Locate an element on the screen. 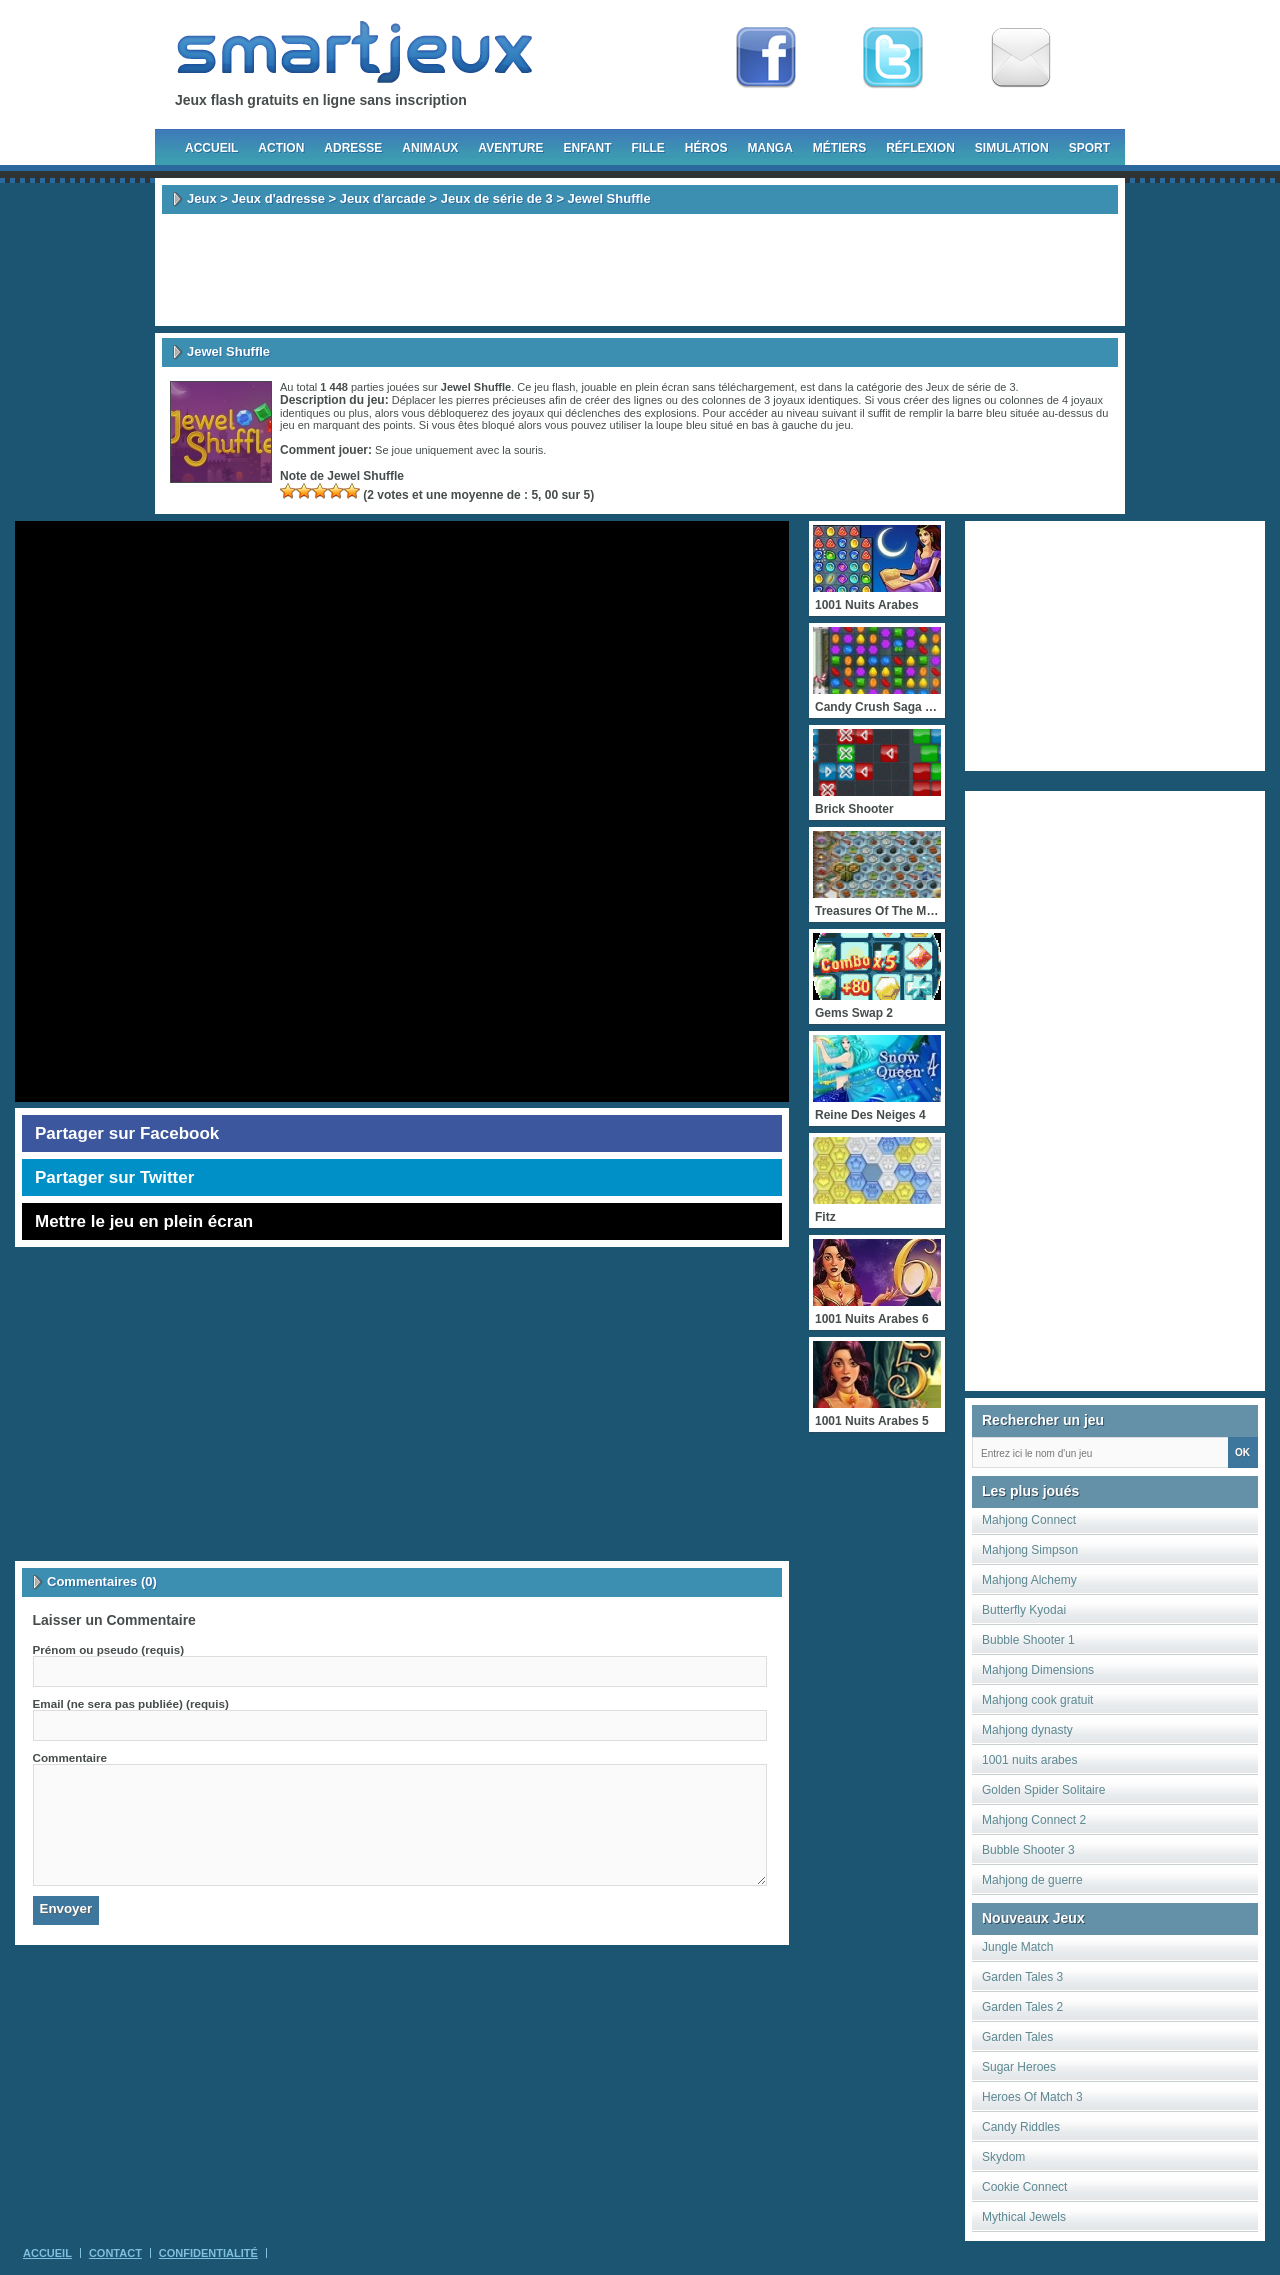 This screenshot has height=2275, width=1280. Jeux is located at coordinates (202, 198).